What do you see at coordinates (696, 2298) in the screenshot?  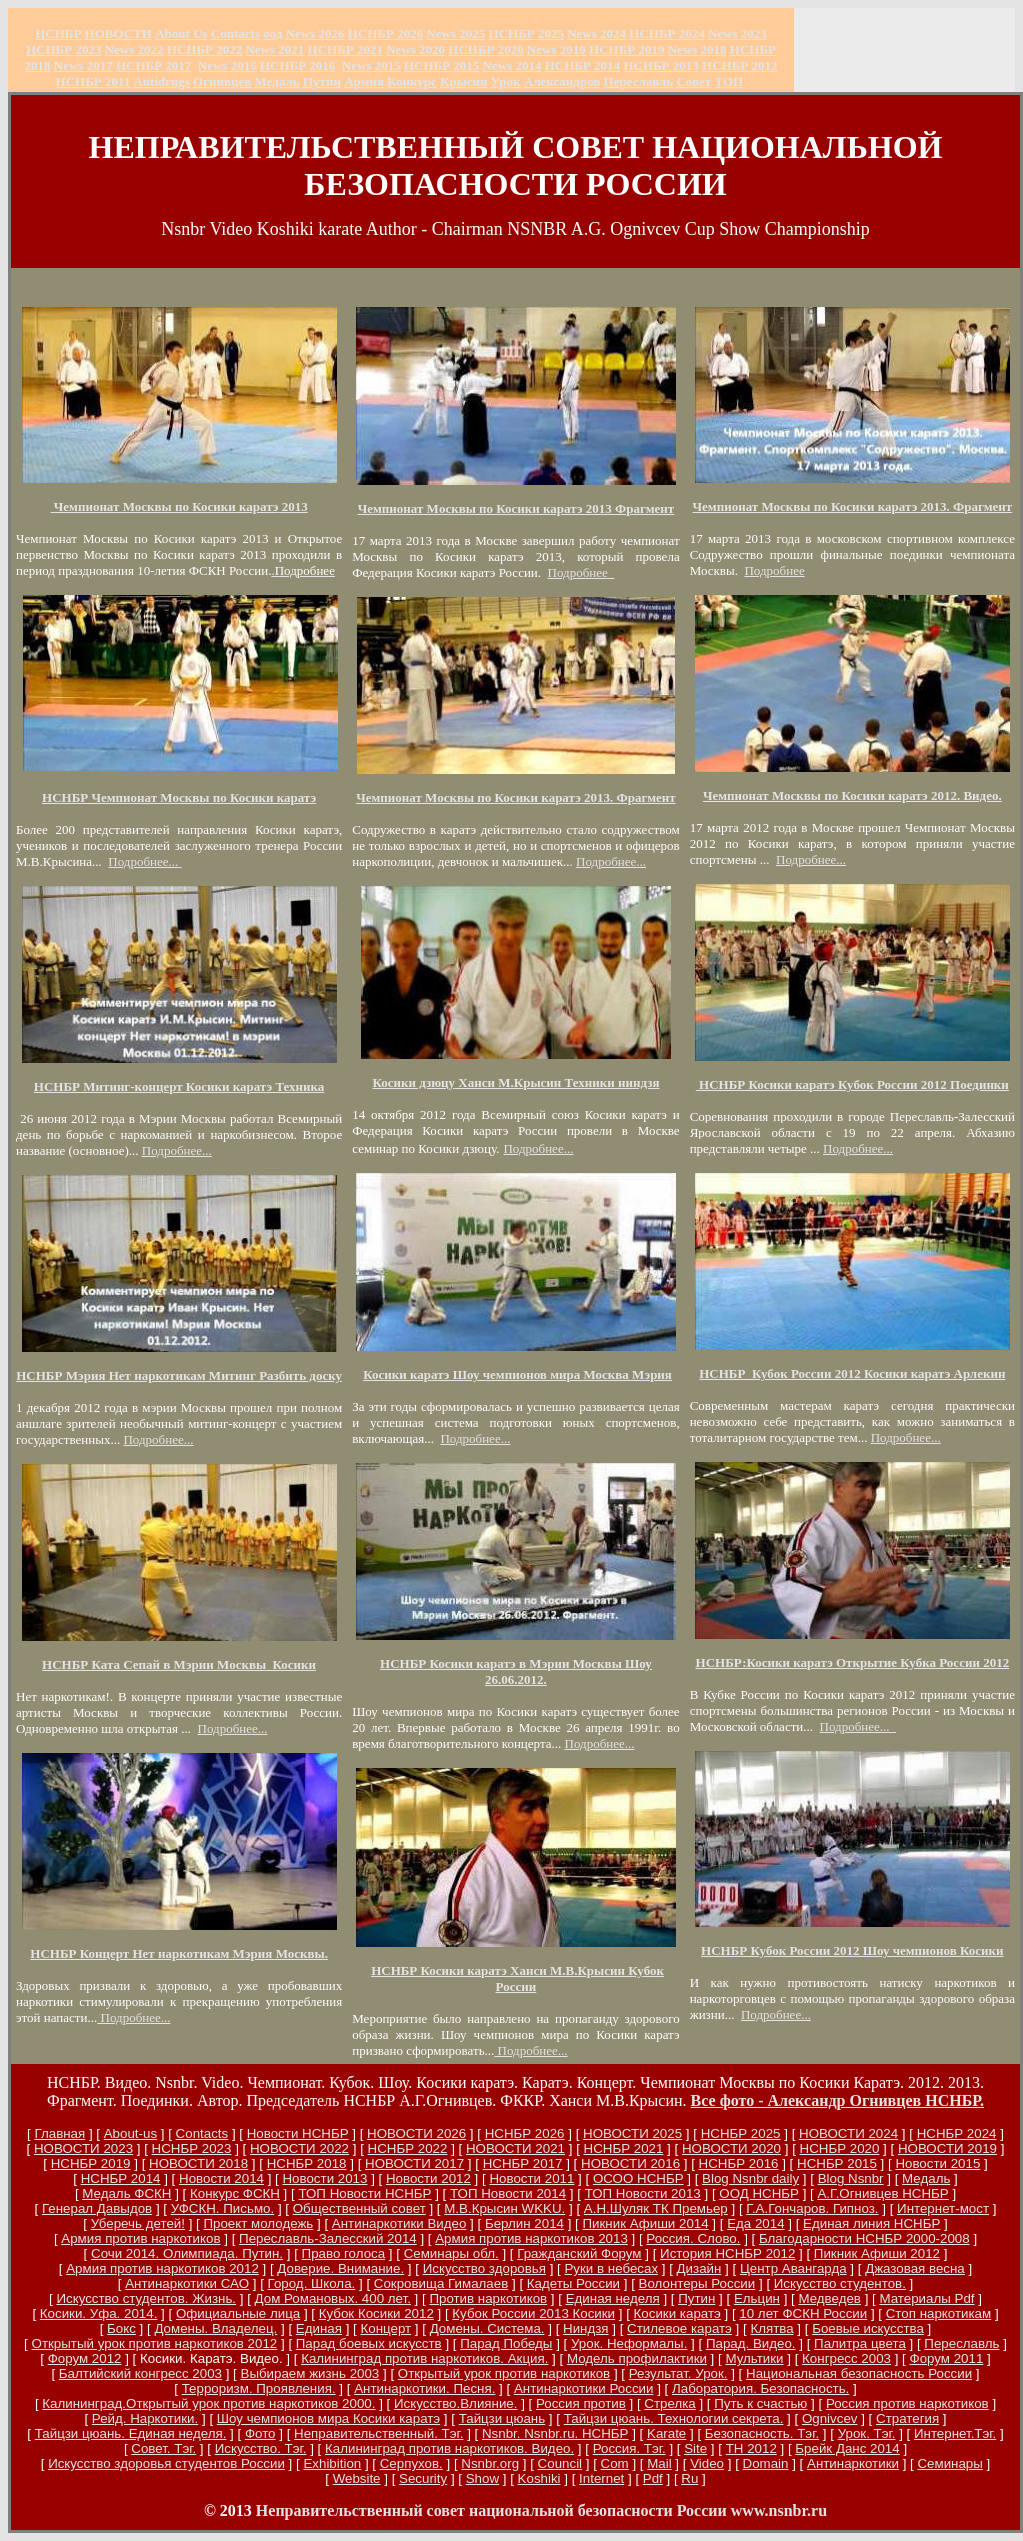 I see `Путин` at bounding box center [696, 2298].